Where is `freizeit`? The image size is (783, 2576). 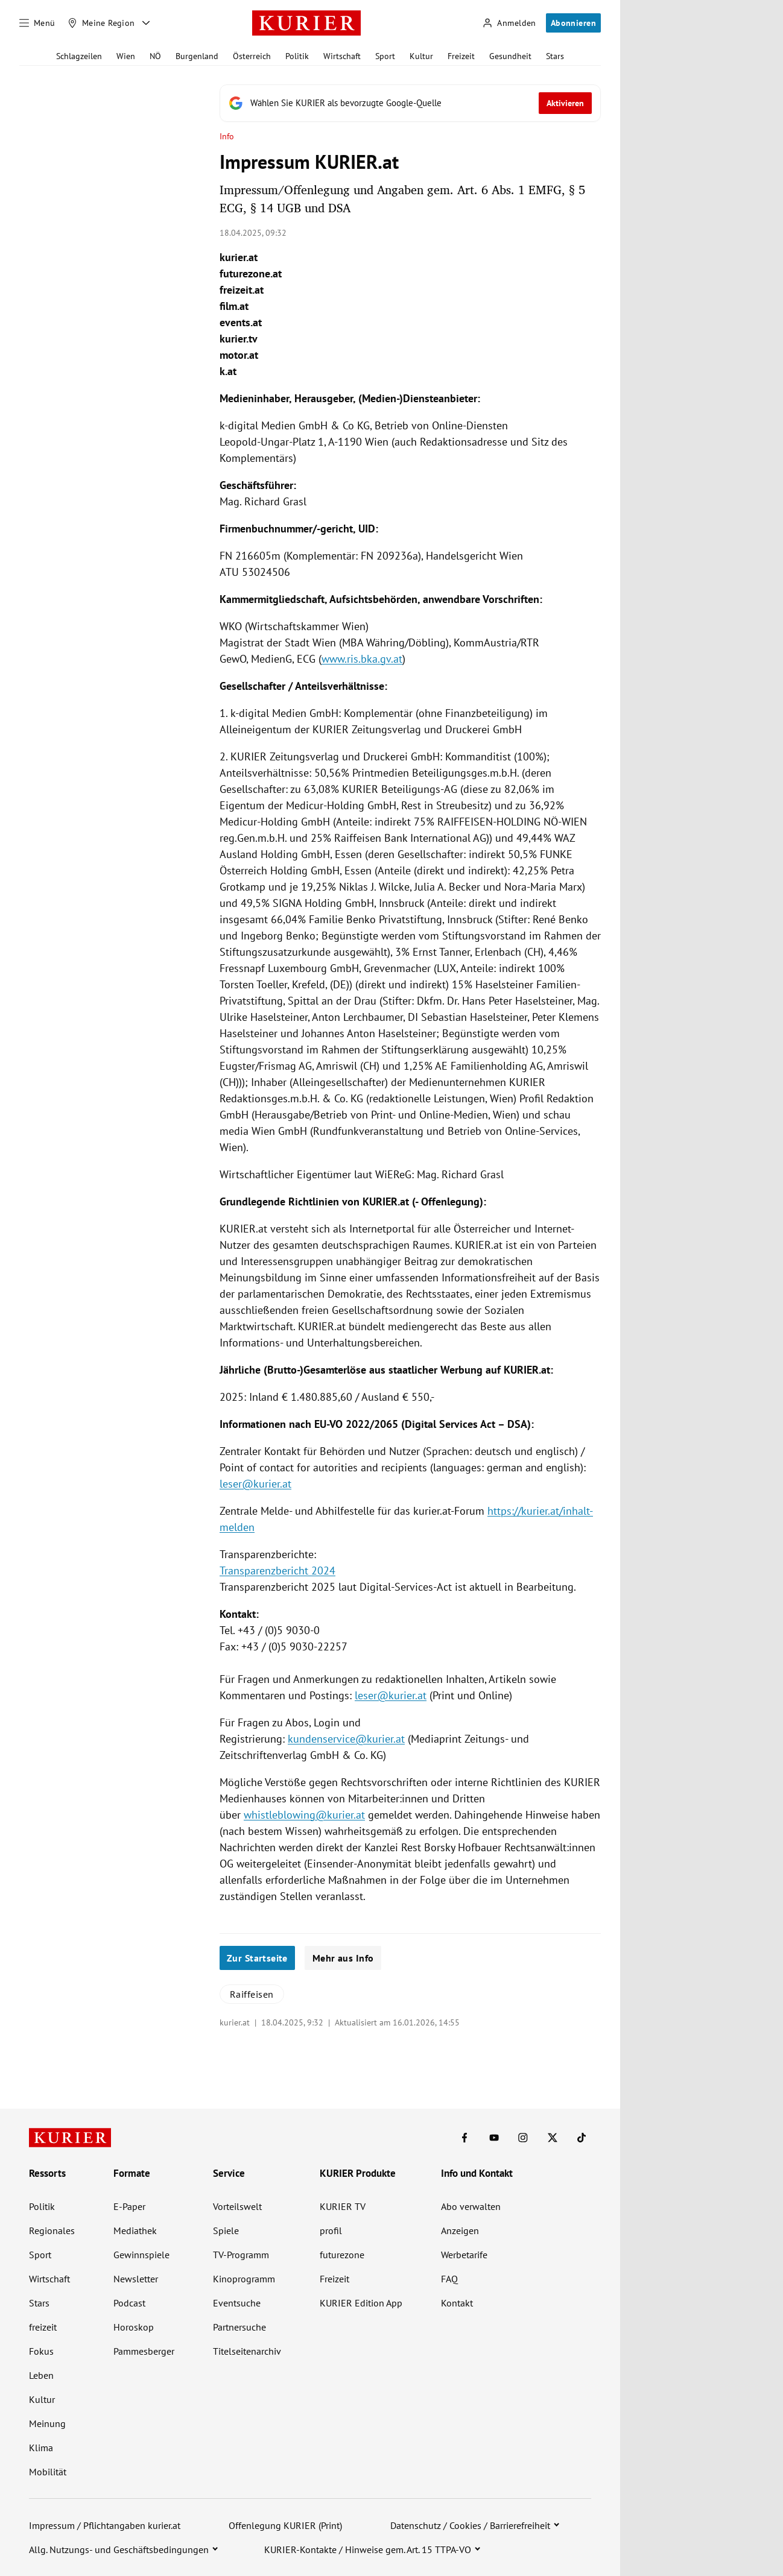 freizeit is located at coordinates (43, 2327).